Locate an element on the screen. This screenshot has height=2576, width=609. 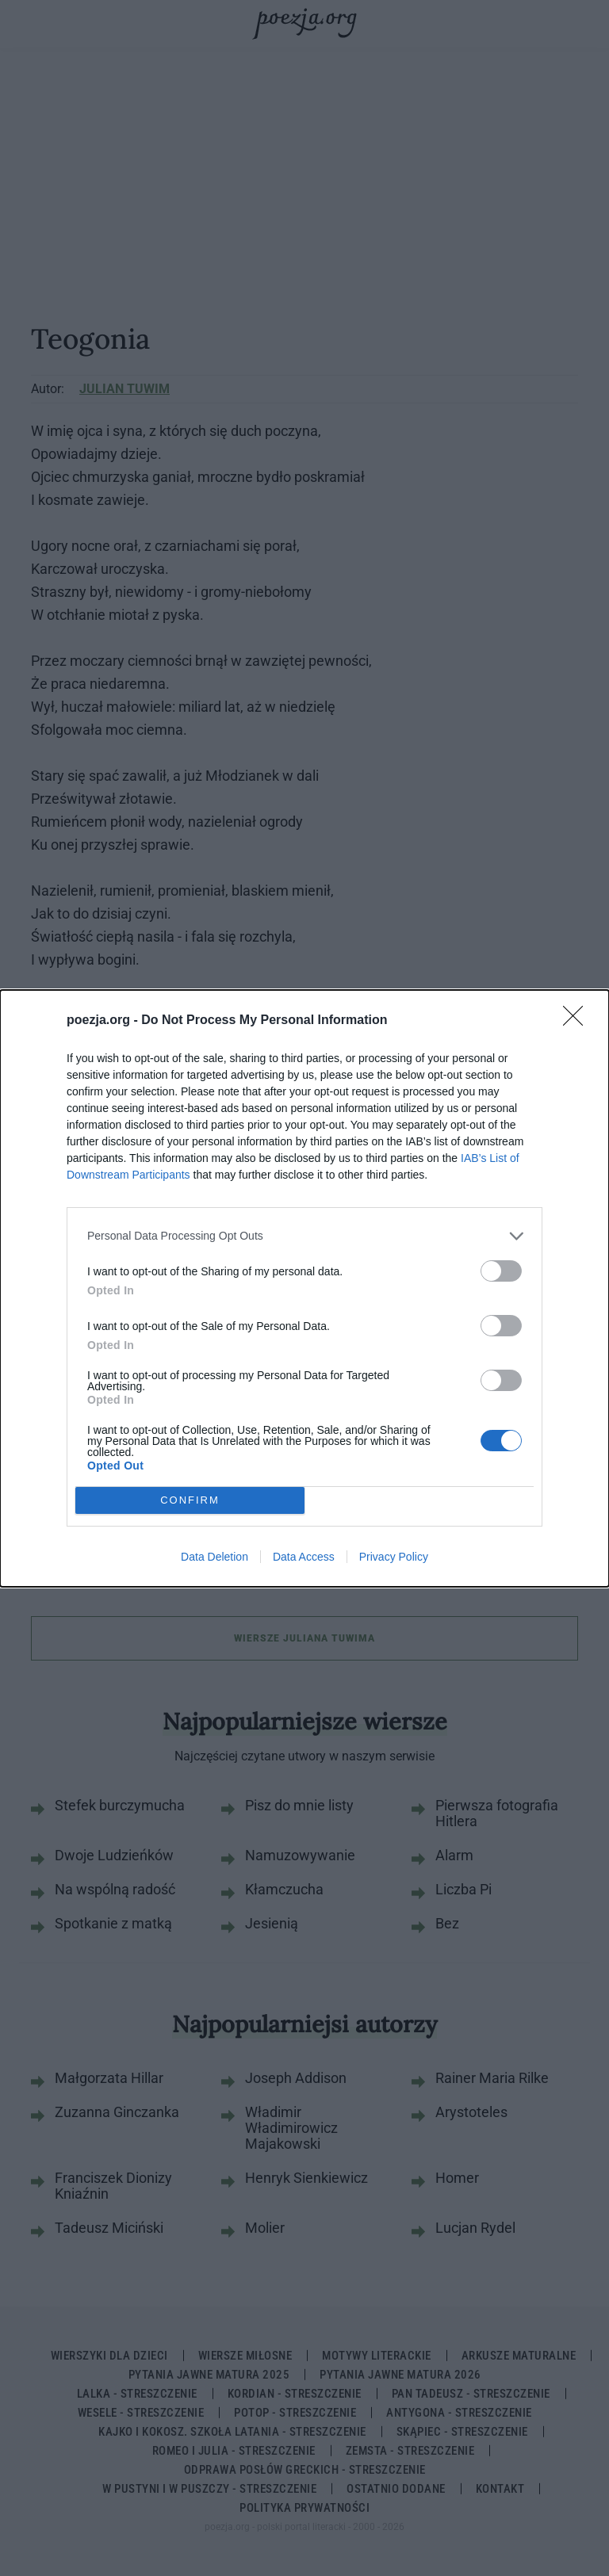
Privacy Policy is located at coordinates (393, 1556).